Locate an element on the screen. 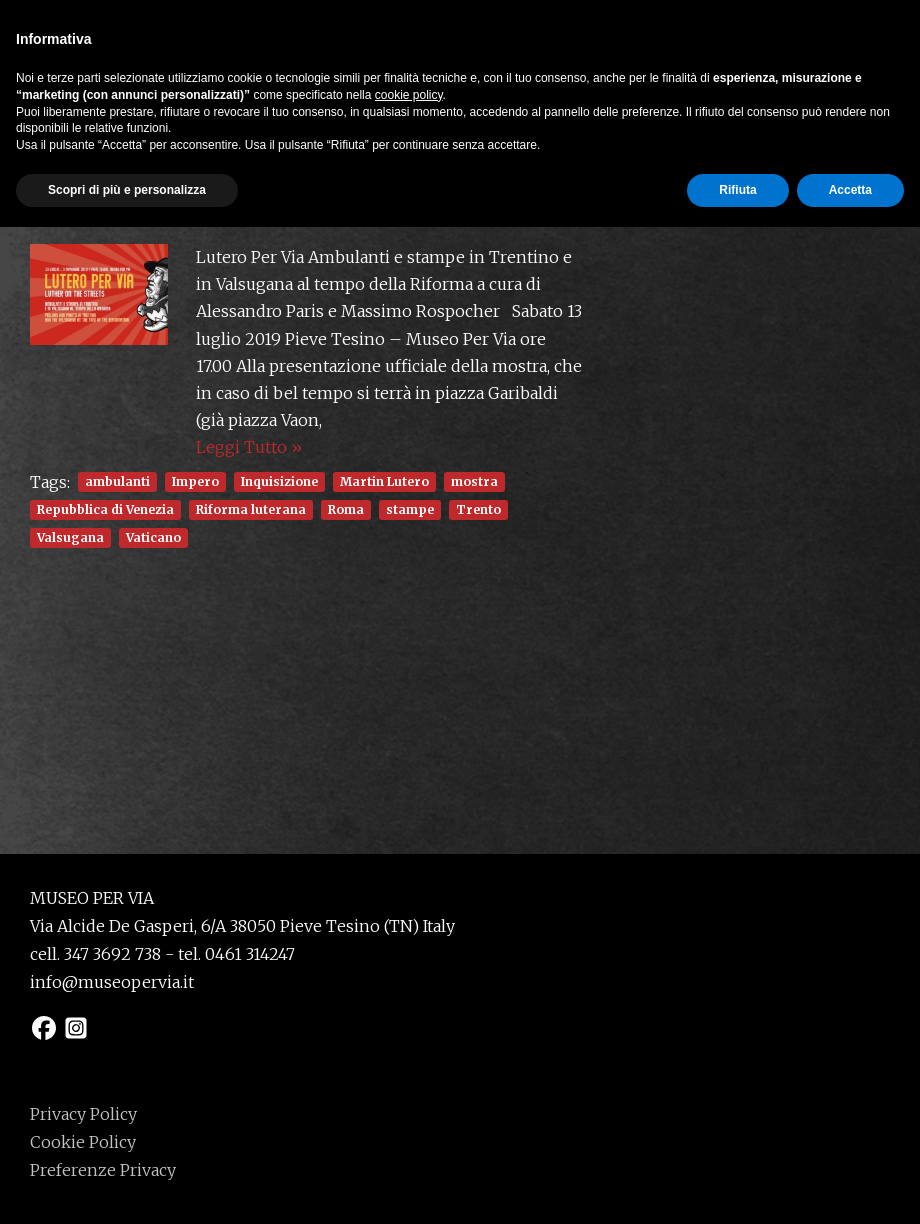 The height and width of the screenshot is (1224, 920). info@museopervia.it is located at coordinates (112, 982).